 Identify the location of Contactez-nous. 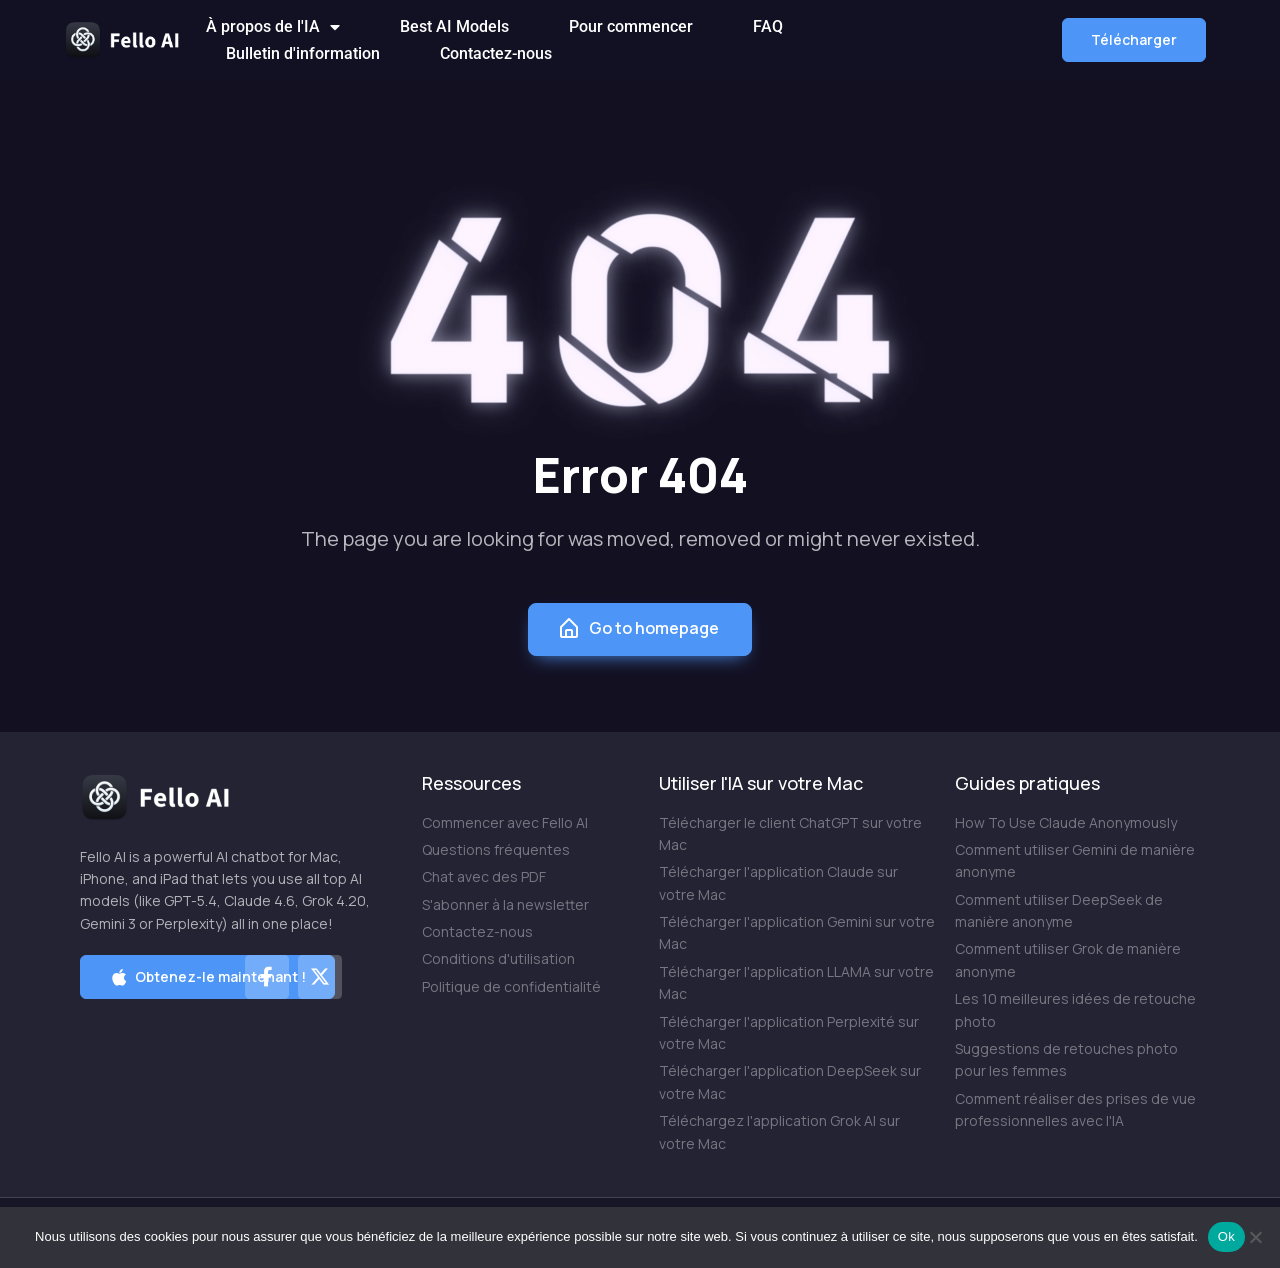
(496, 53).